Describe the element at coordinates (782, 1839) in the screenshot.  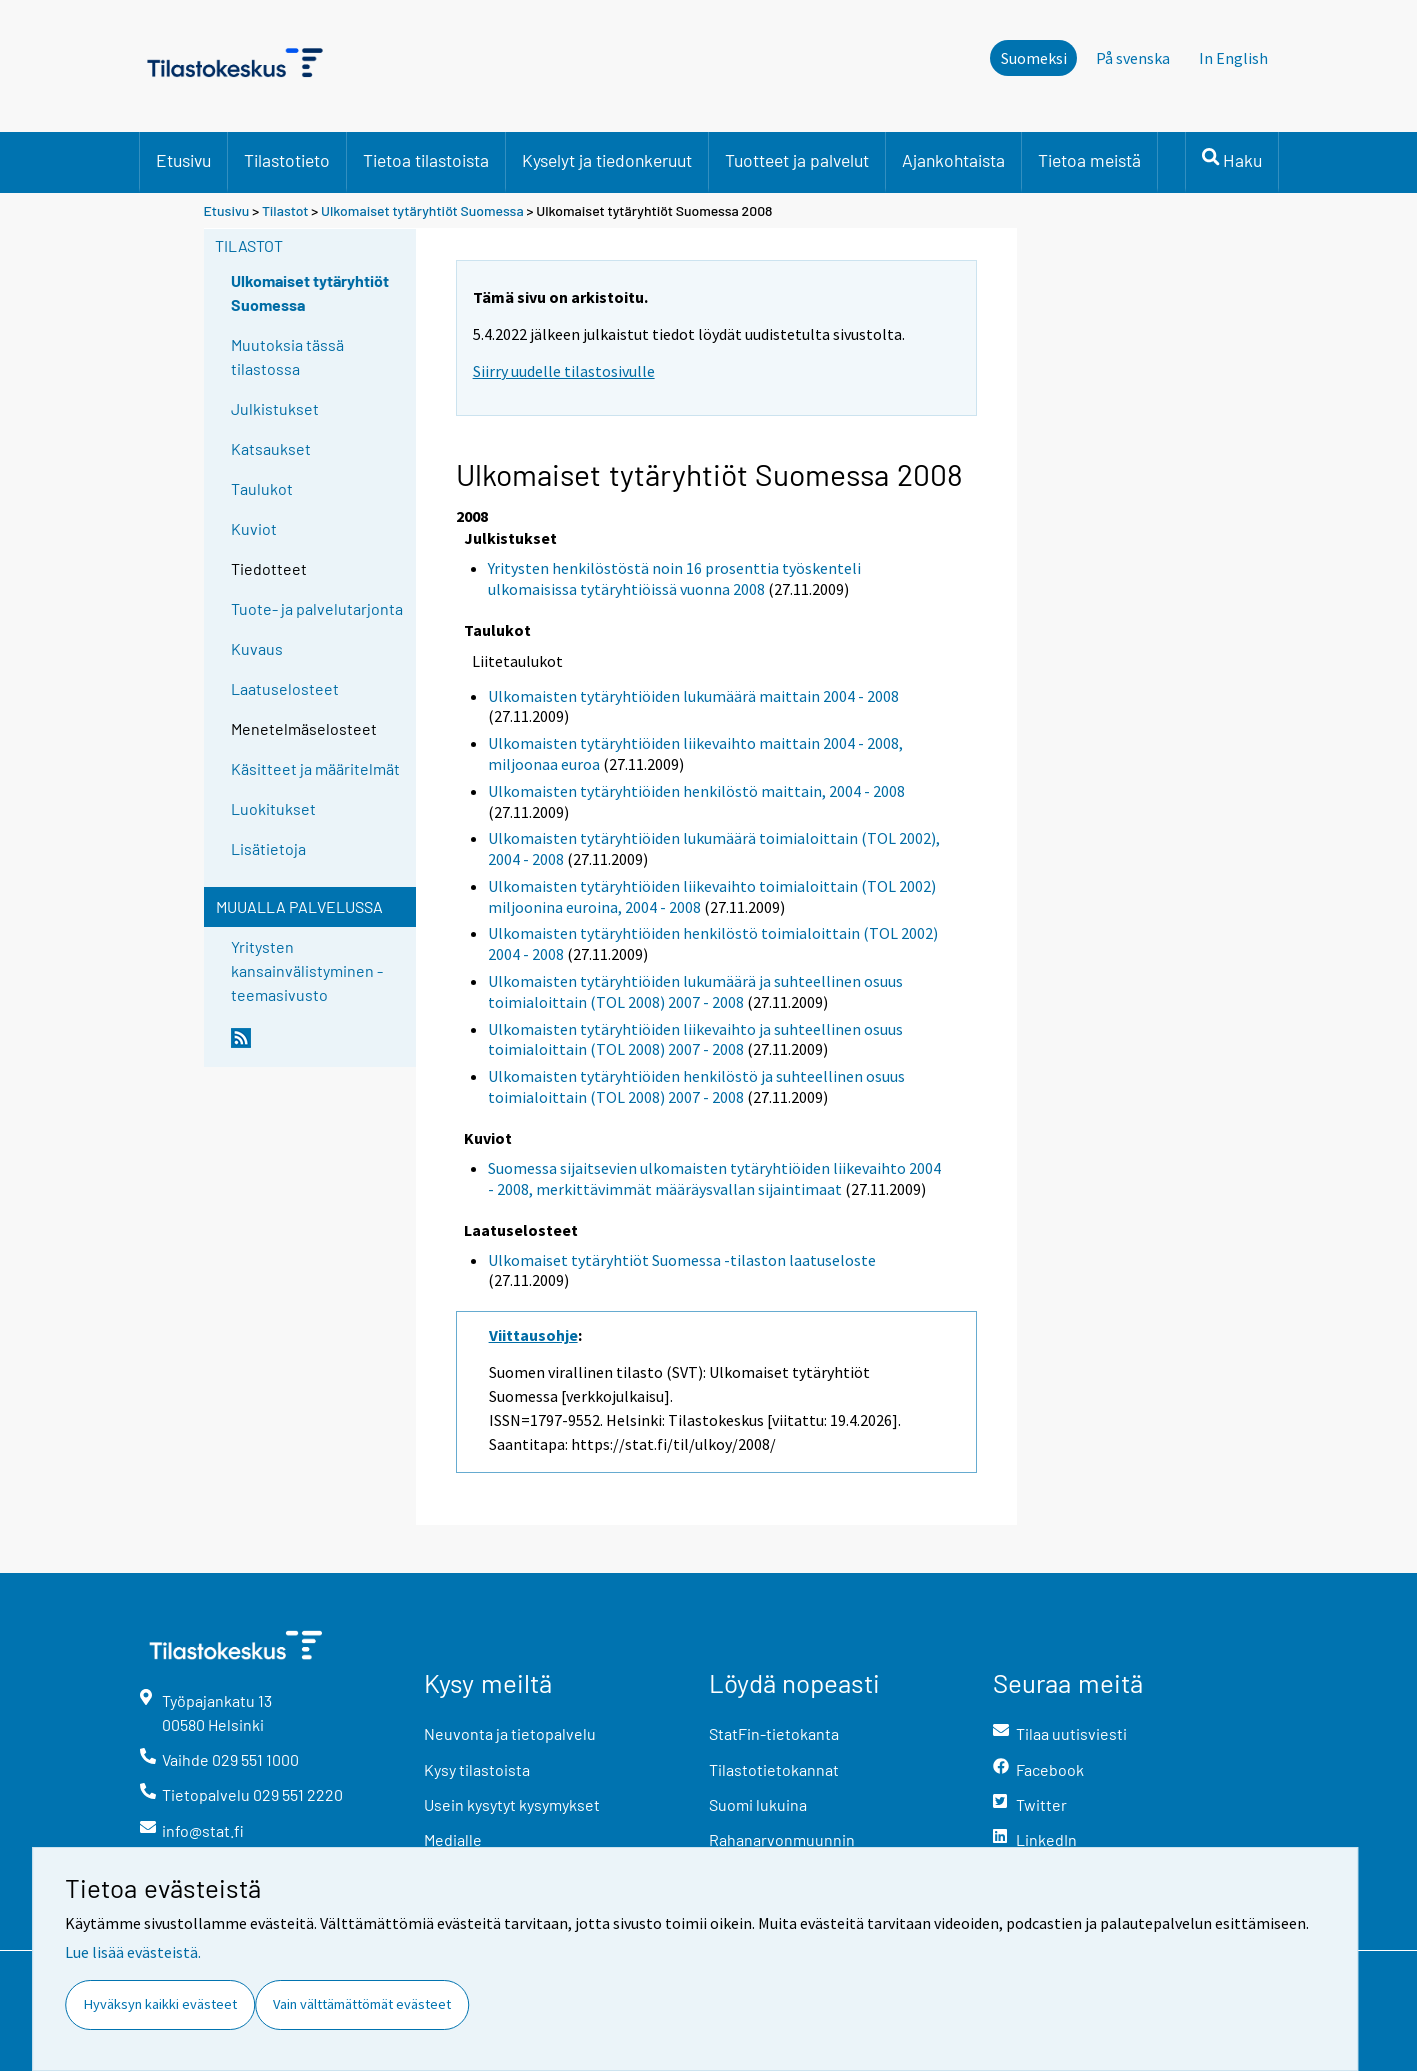
I see `Rahanarvonmuunnin` at that location.